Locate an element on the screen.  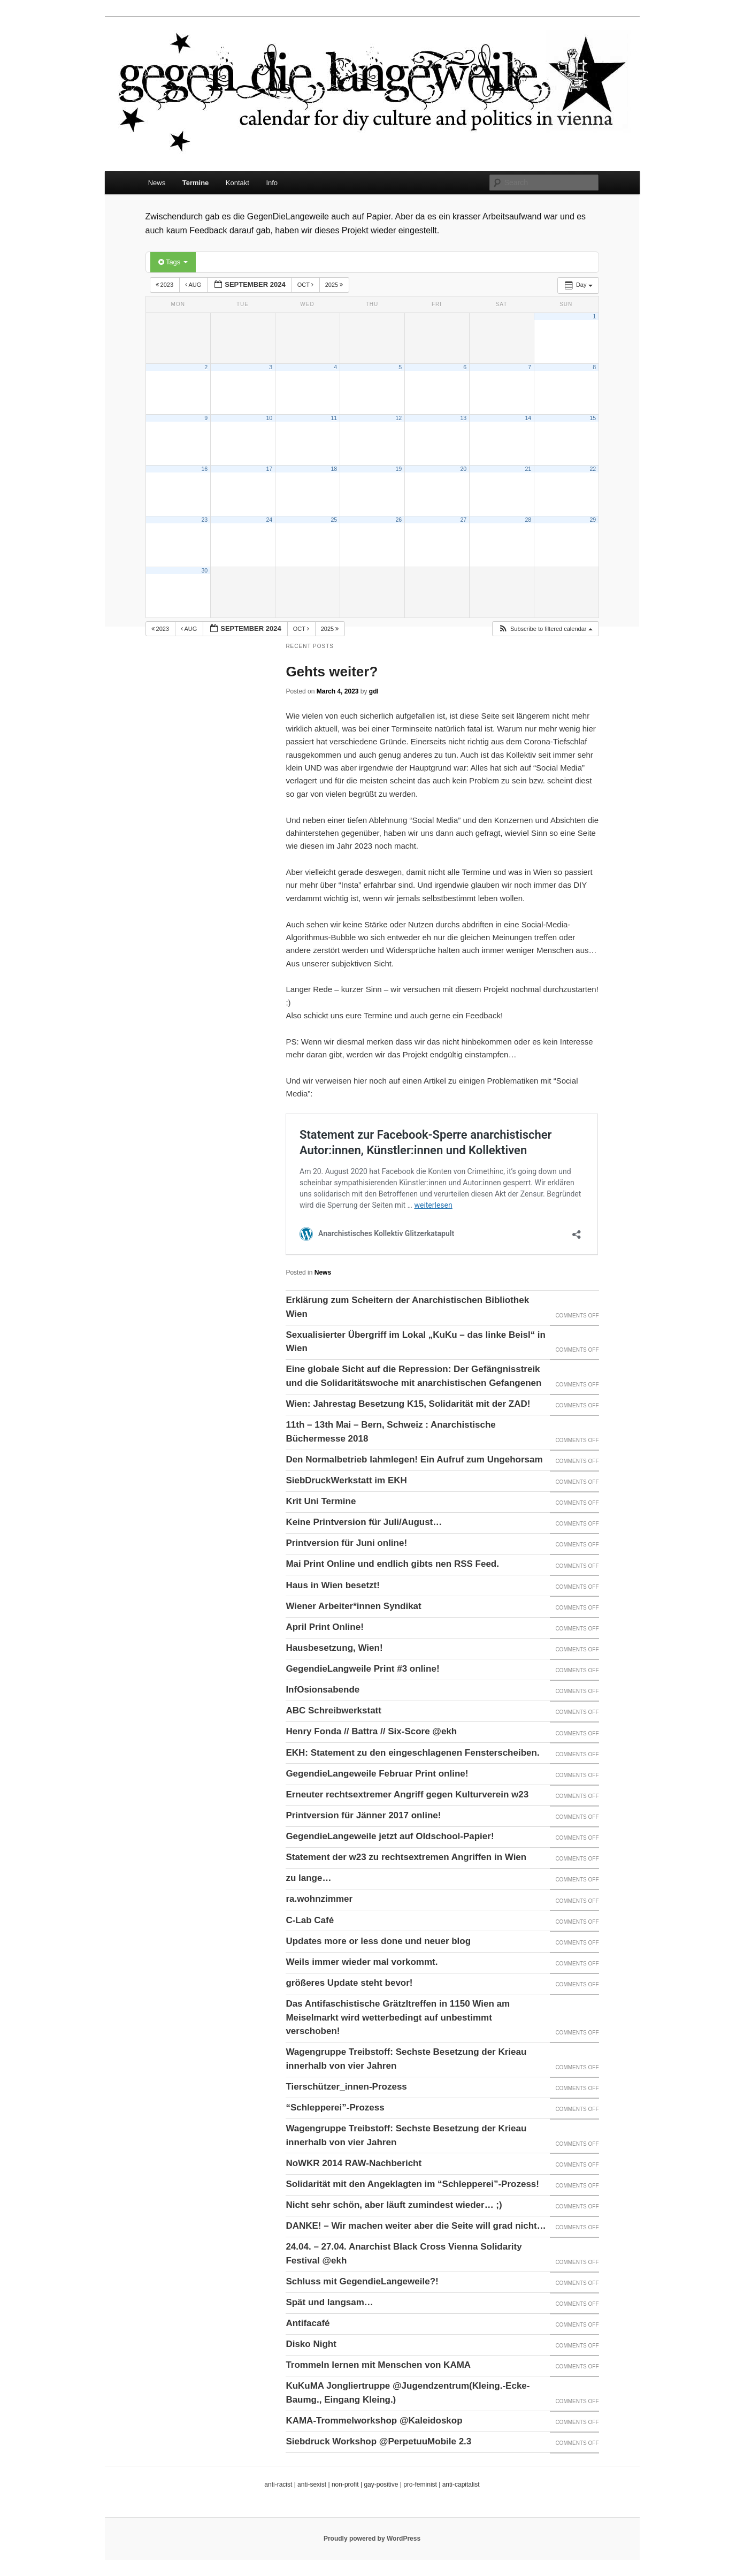
14 is located at coordinates (528, 418).